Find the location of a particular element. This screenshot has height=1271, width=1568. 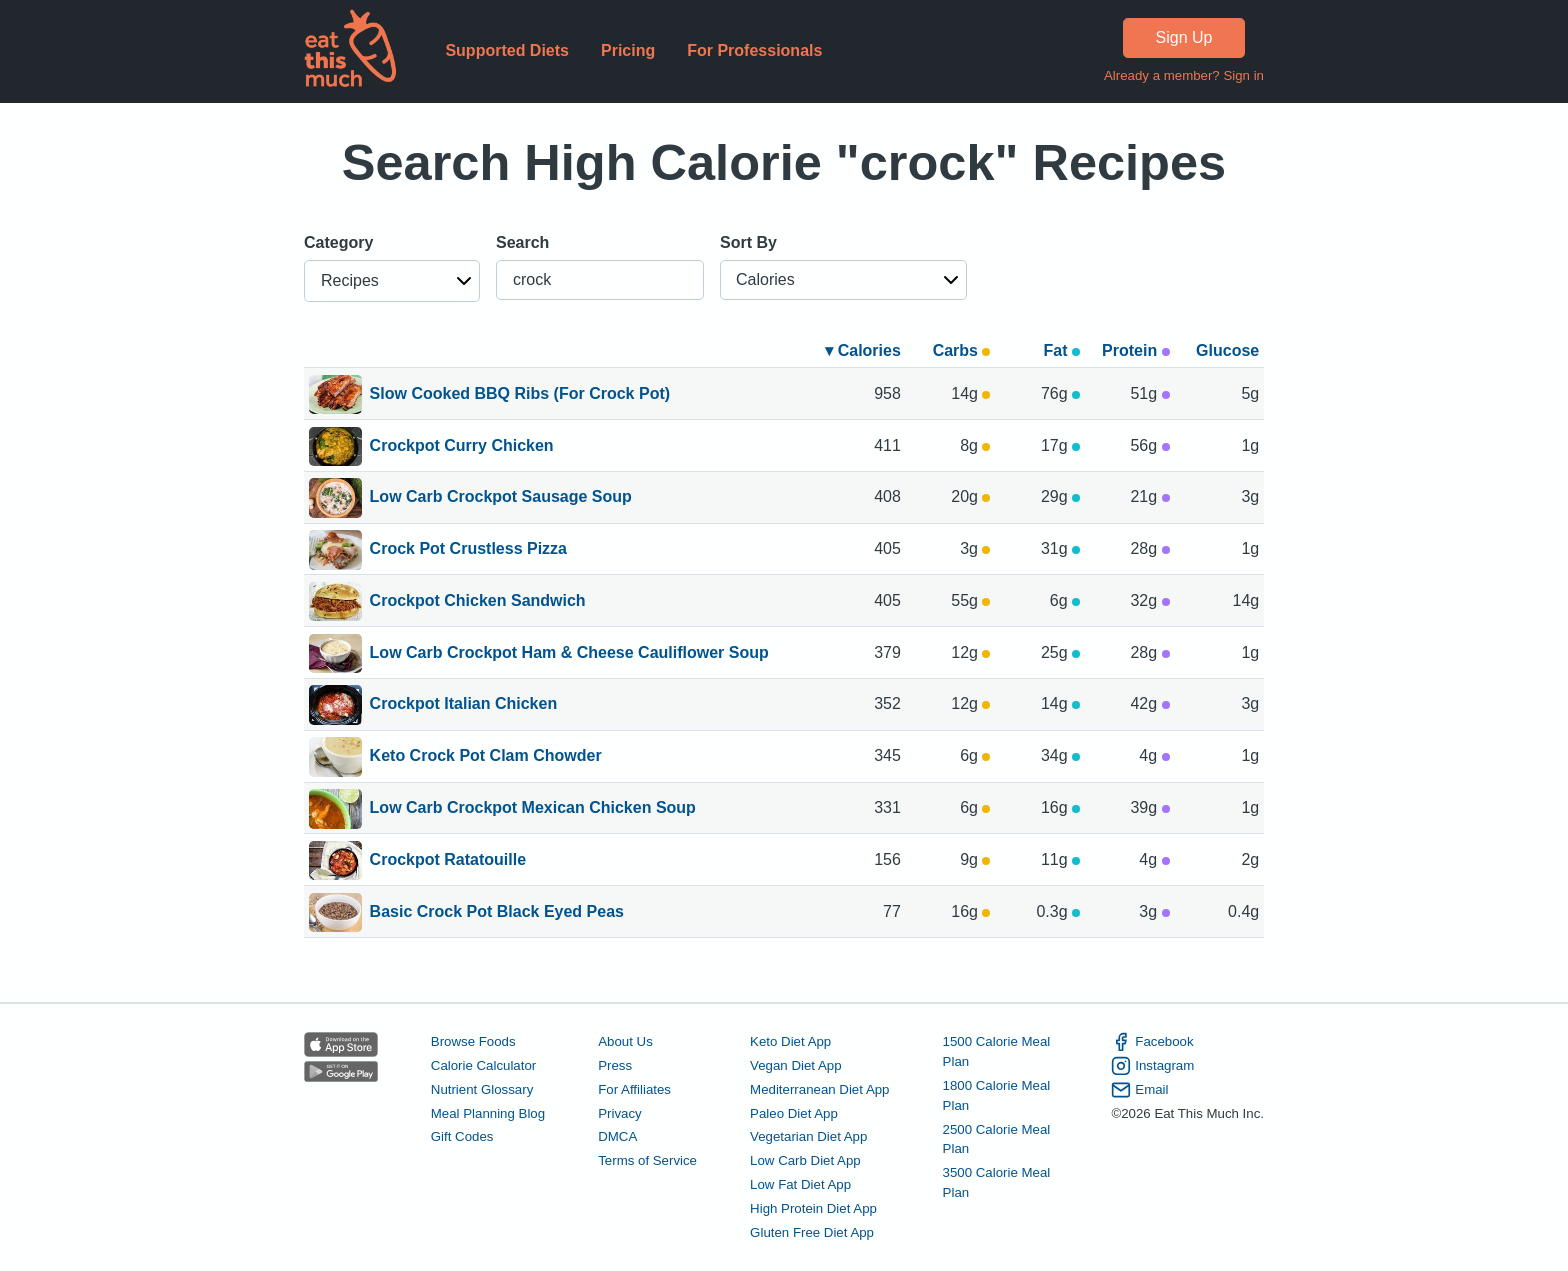

Press is located at coordinates (615, 1065).